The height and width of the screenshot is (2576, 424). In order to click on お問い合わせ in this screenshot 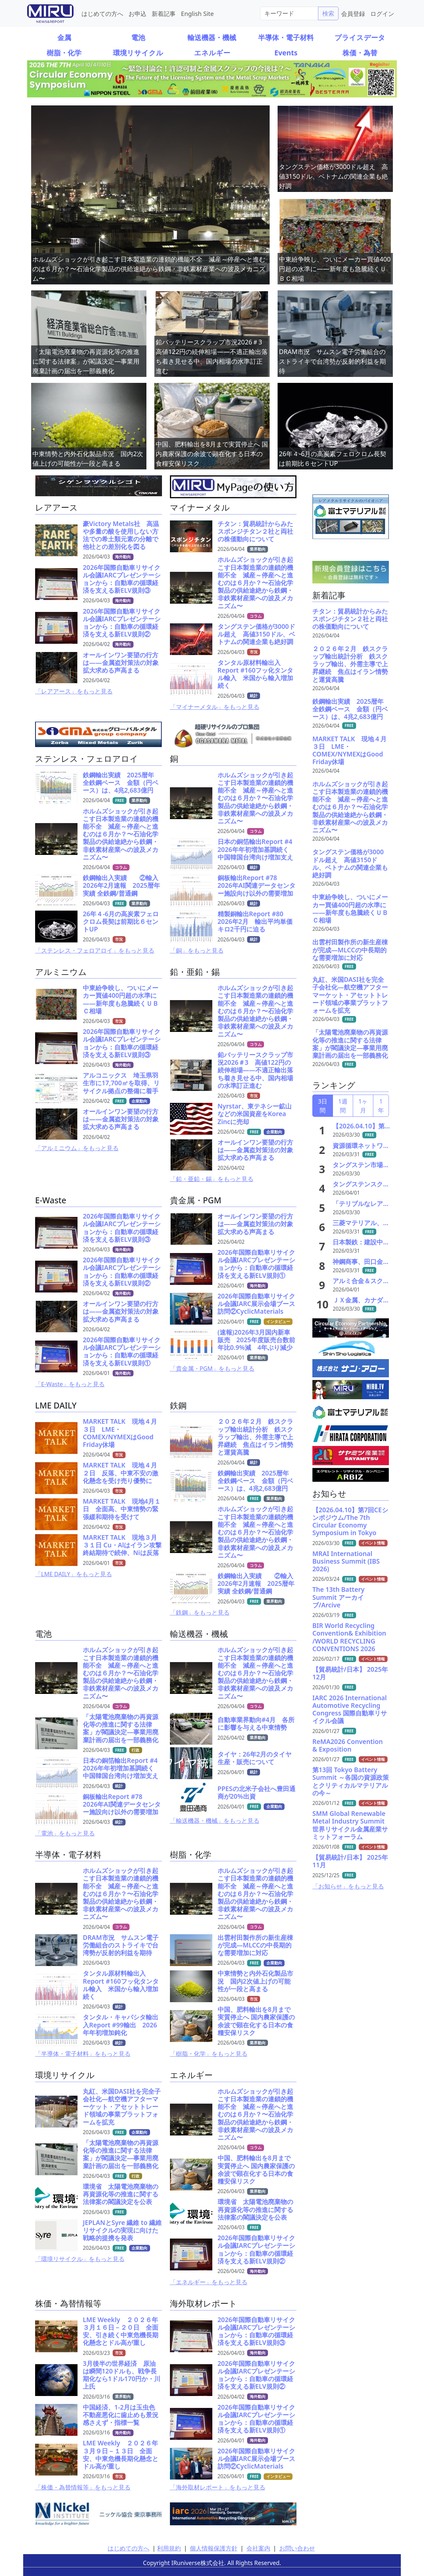, I will do `click(297, 2548)`.